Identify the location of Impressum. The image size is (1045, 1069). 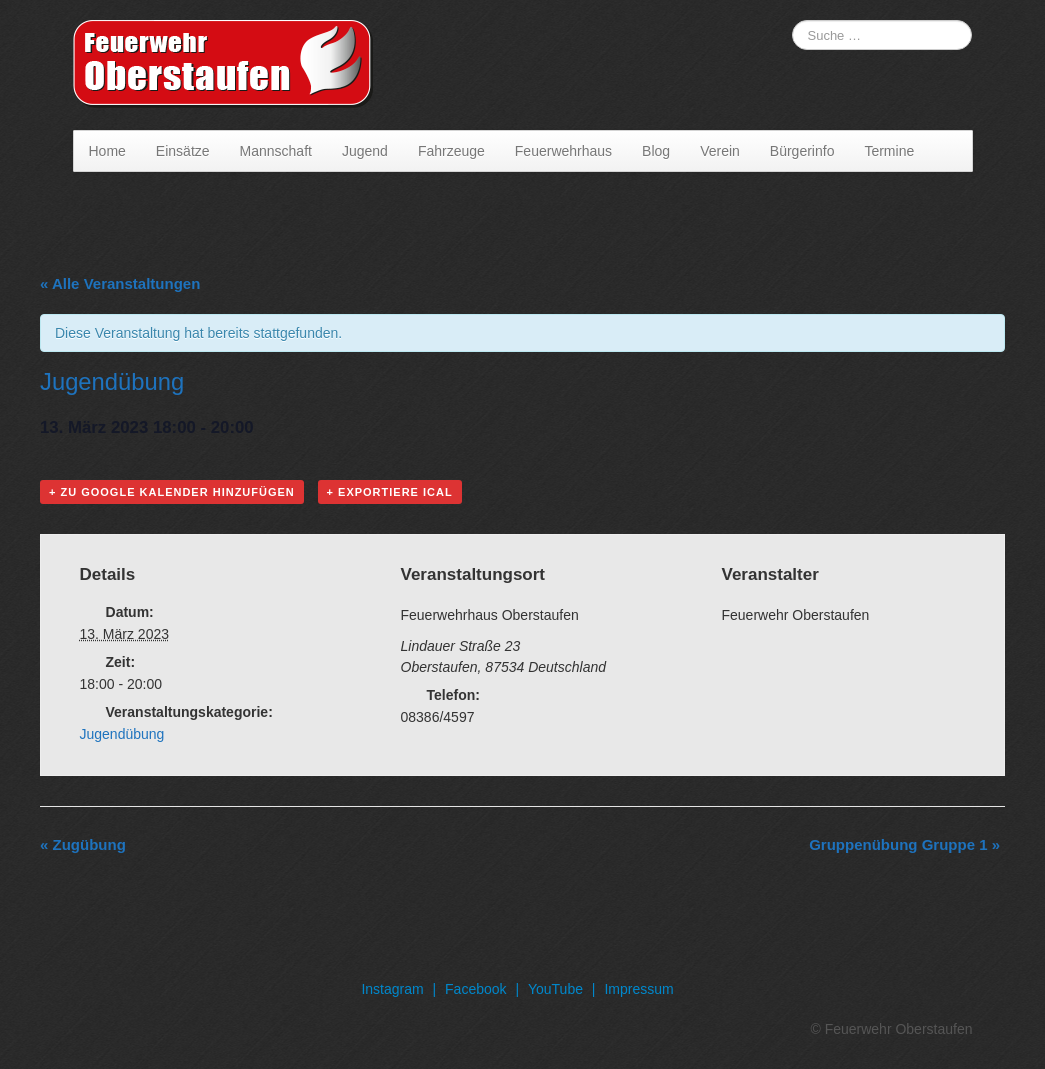
(638, 989).